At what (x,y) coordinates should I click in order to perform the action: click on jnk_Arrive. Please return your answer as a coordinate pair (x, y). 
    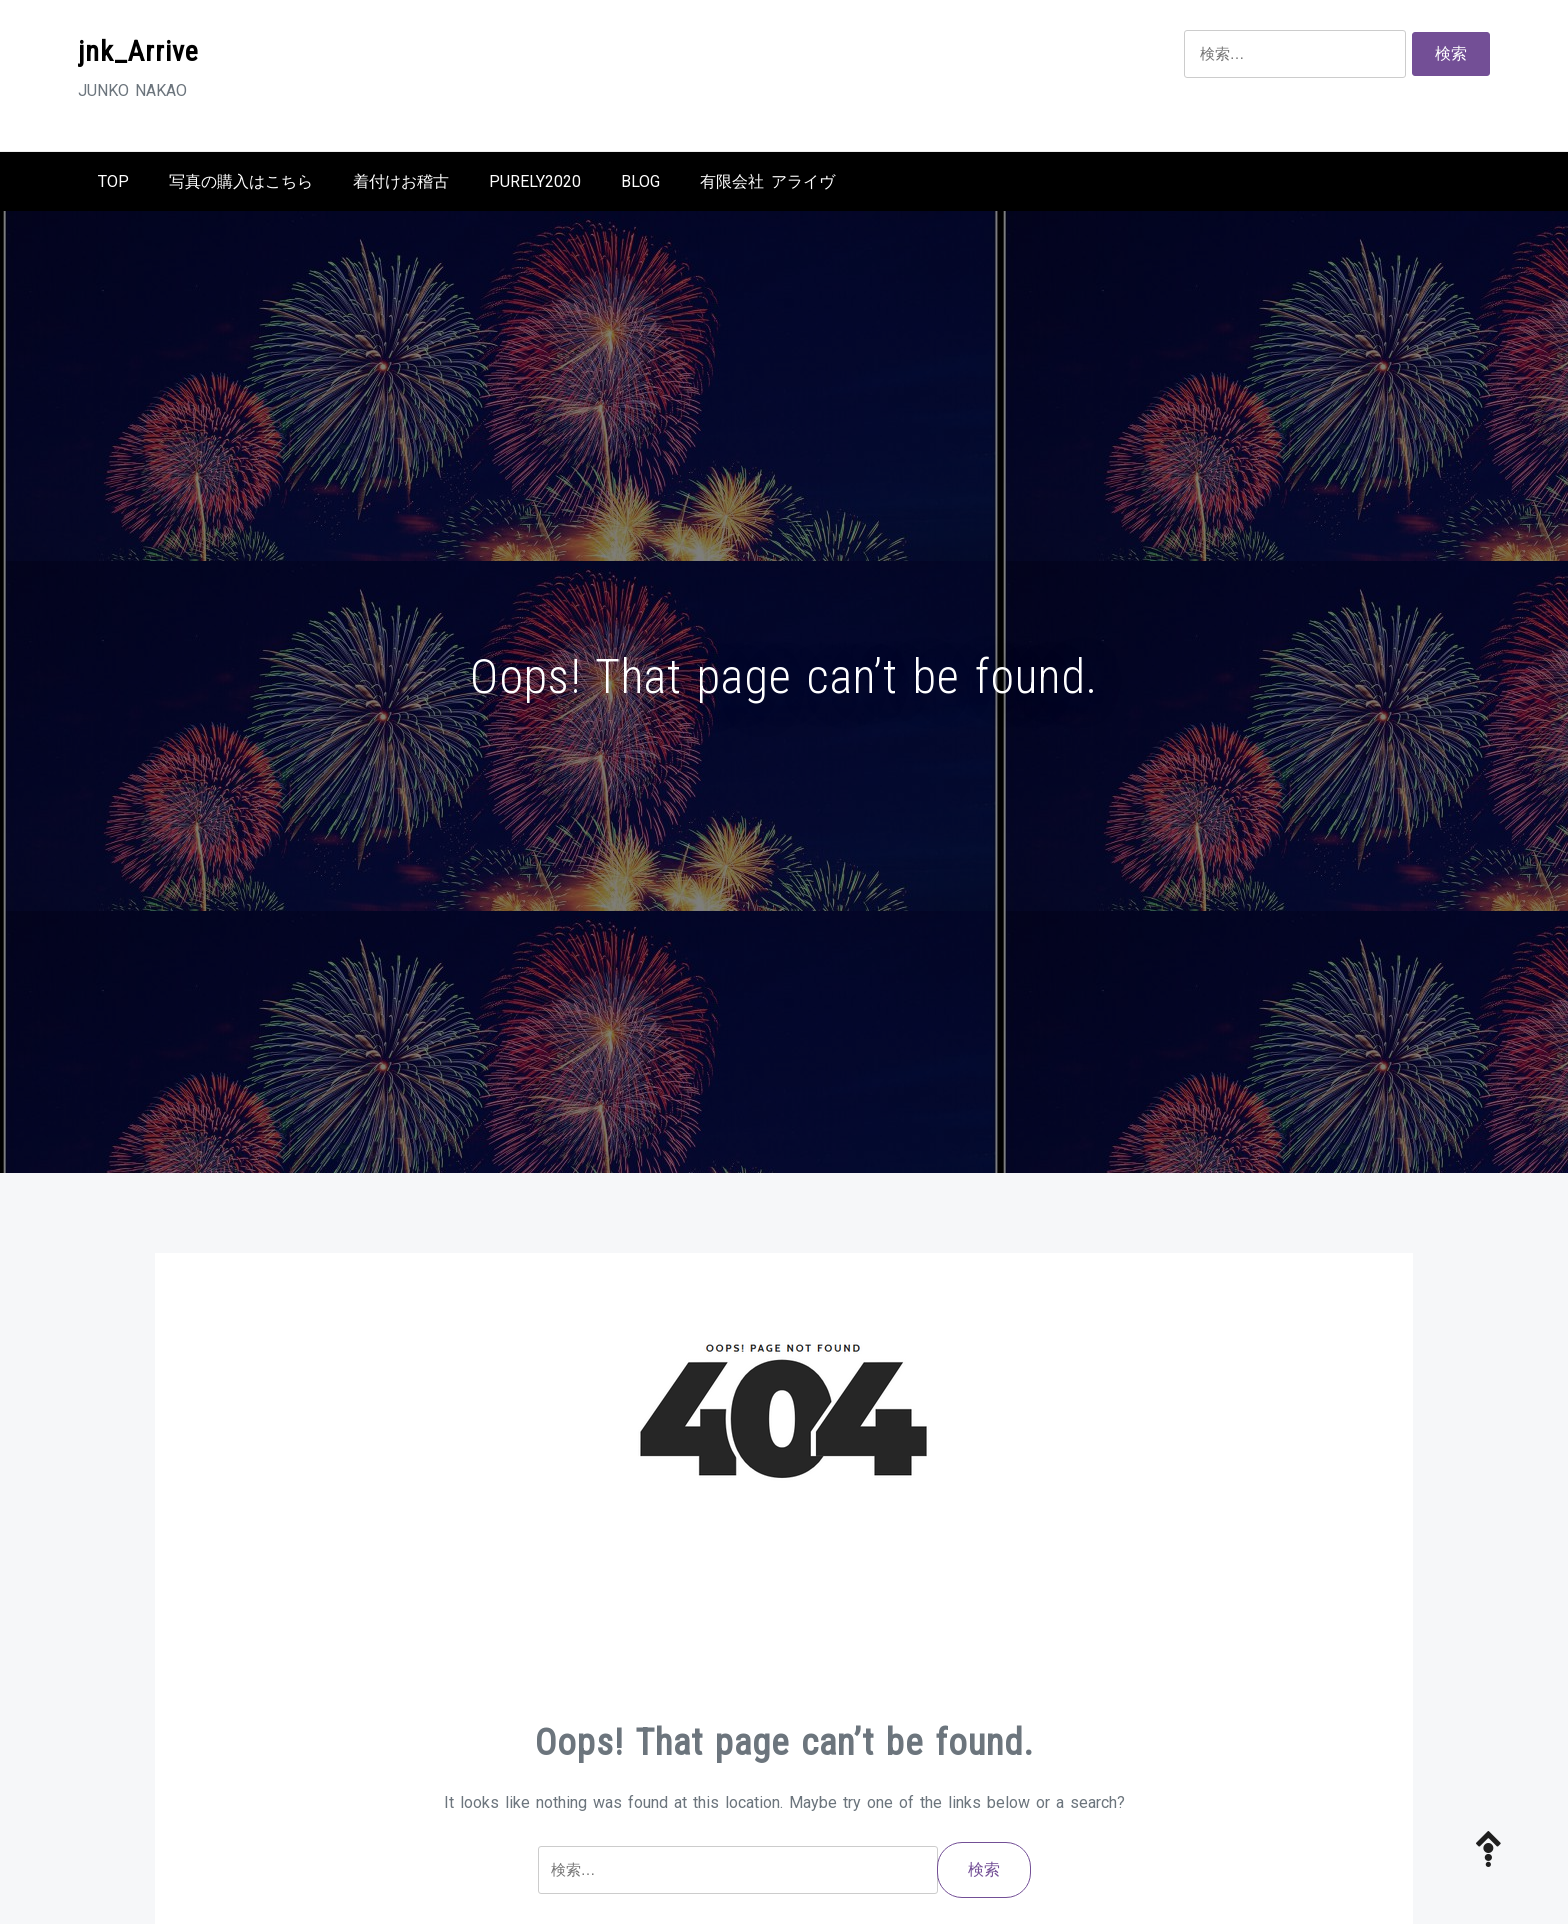
    Looking at the image, I should click on (138, 51).